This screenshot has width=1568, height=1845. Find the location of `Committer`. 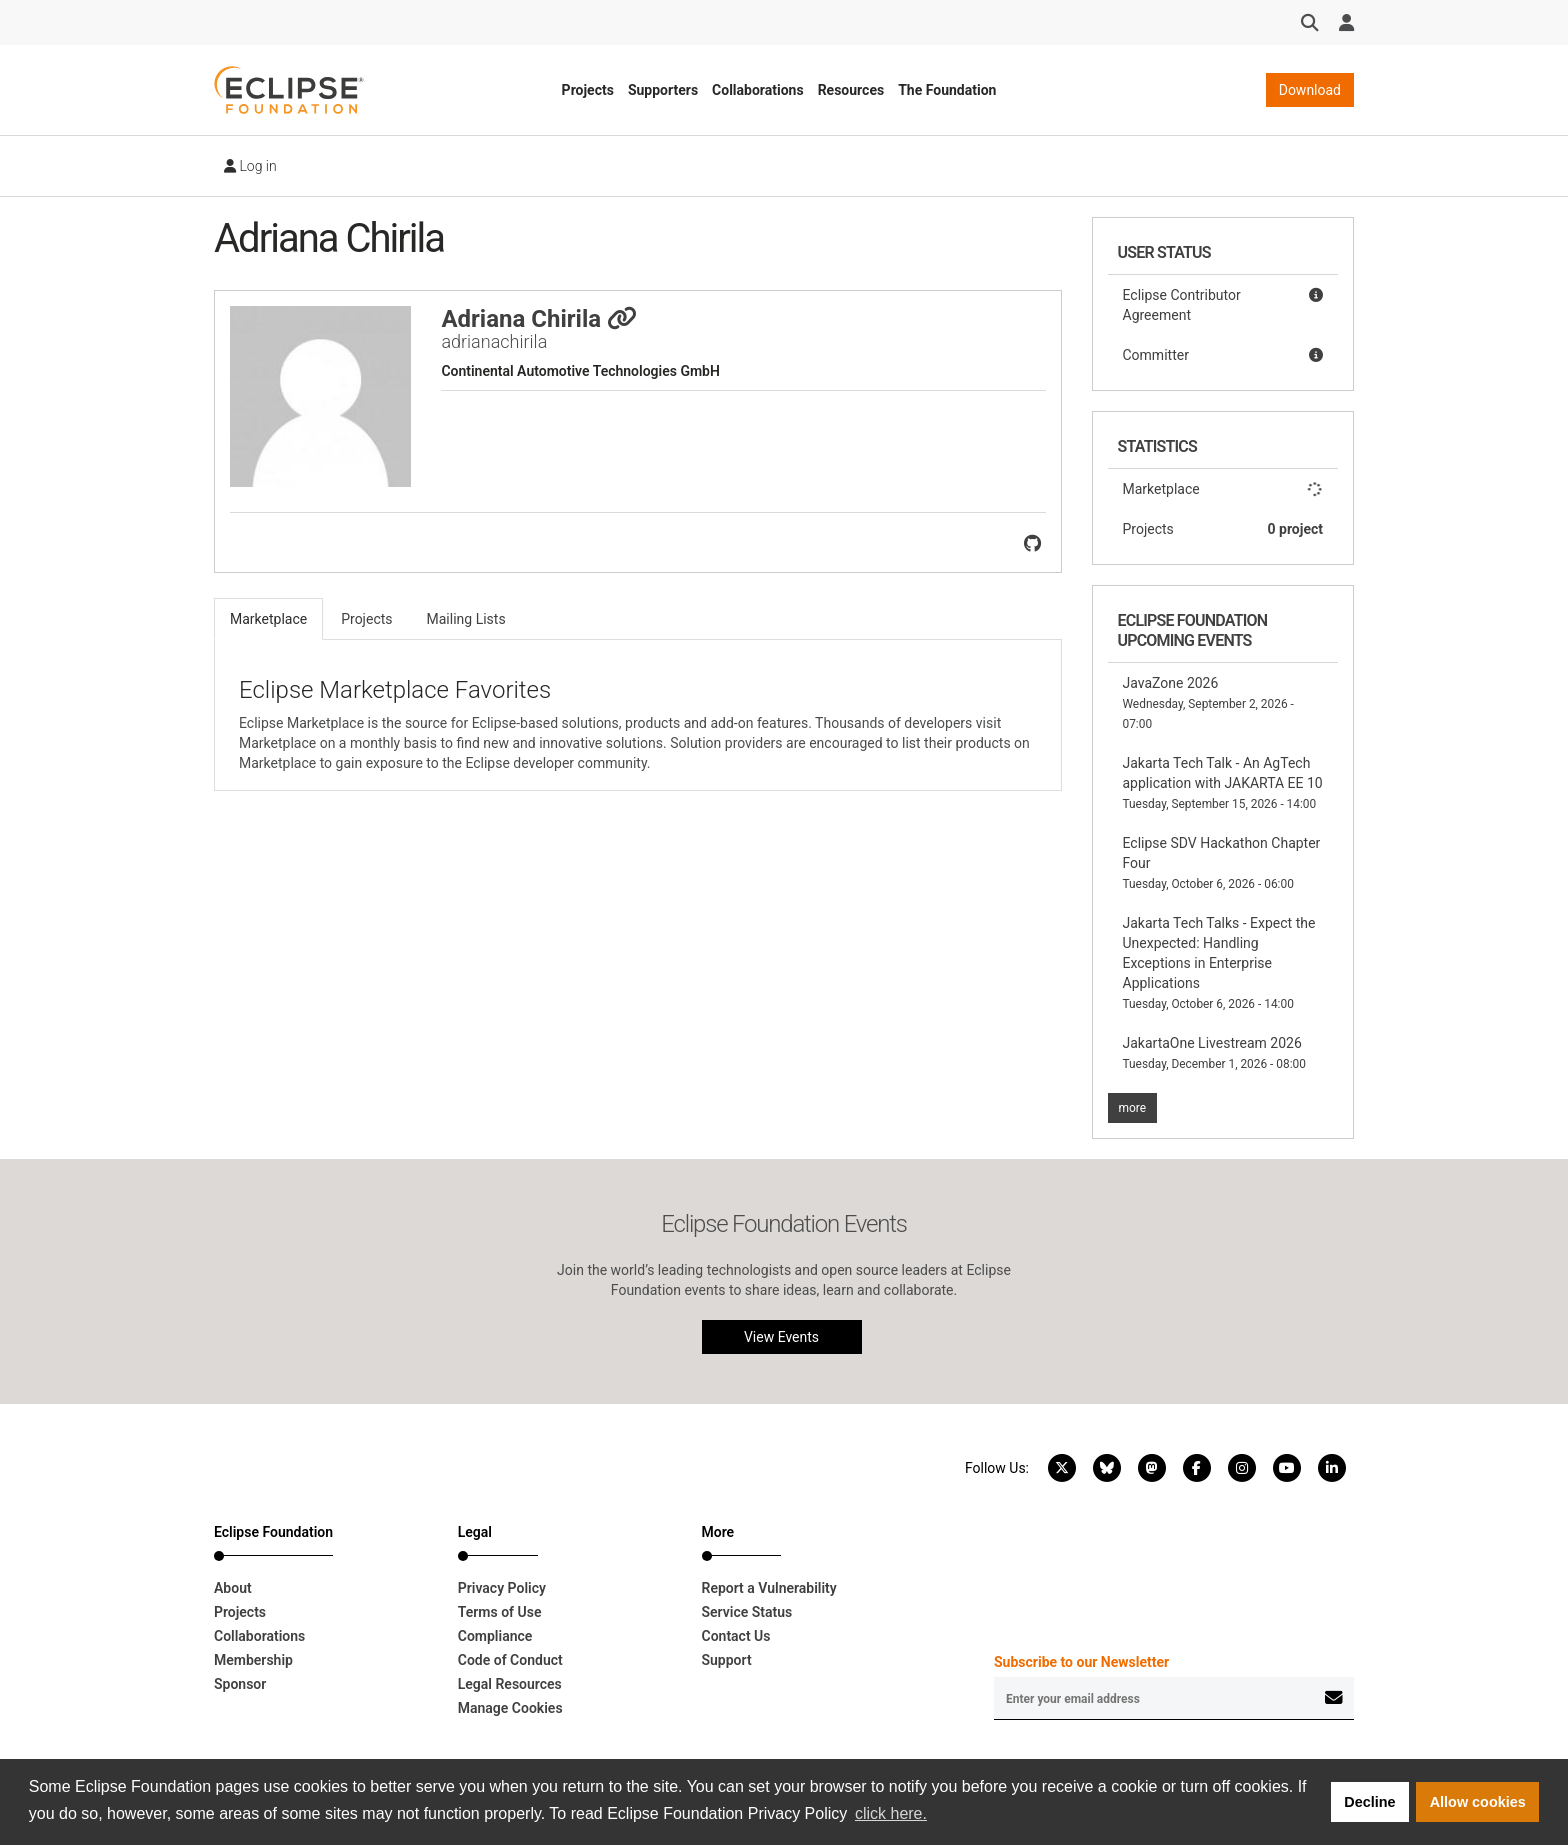

Committer is located at coordinates (1223, 355).